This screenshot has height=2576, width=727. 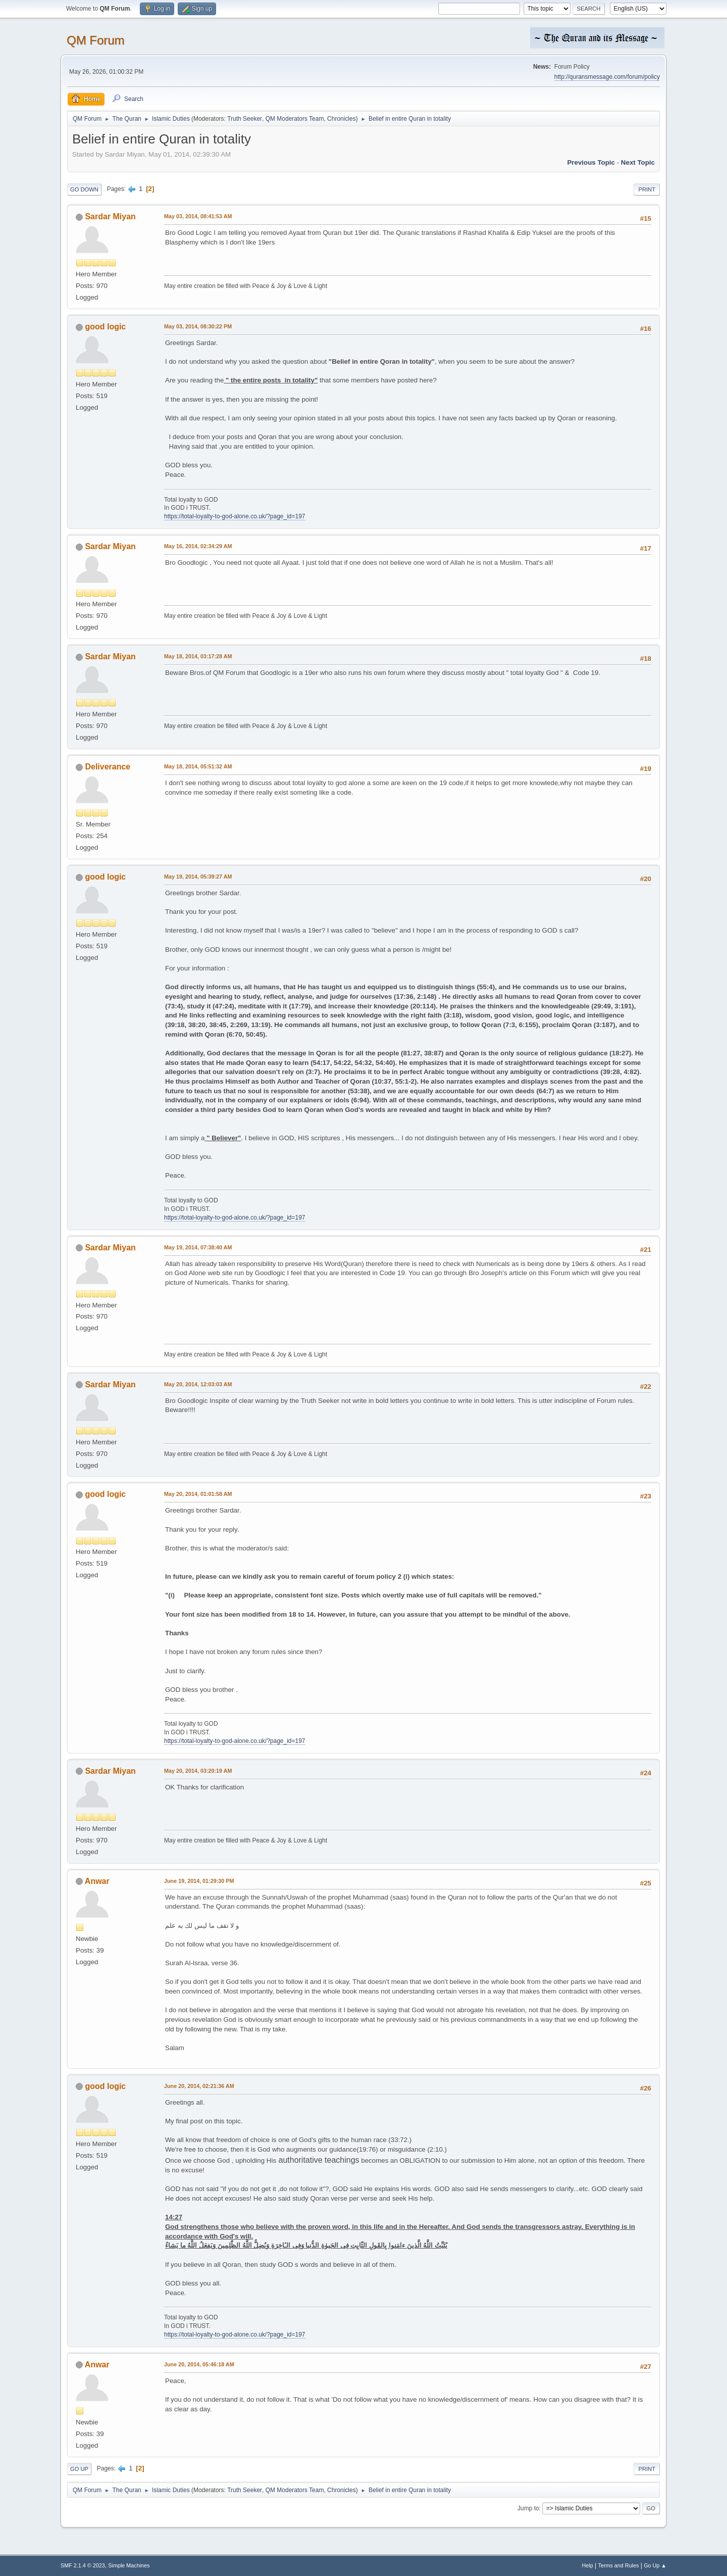 What do you see at coordinates (198, 326) in the screenshot?
I see `May 03, 2014, 08:30:22 PM` at bounding box center [198, 326].